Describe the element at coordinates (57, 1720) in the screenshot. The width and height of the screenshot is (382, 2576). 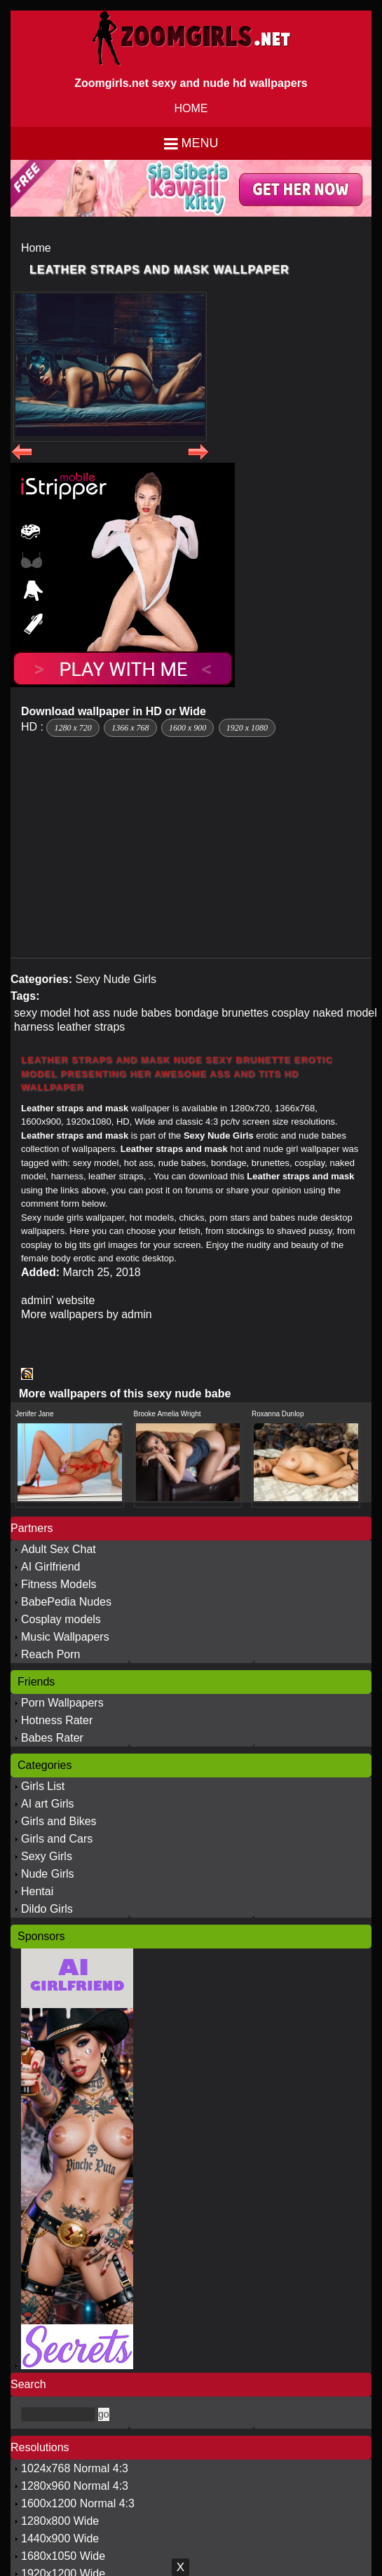
I see `Hotness Rater` at that location.